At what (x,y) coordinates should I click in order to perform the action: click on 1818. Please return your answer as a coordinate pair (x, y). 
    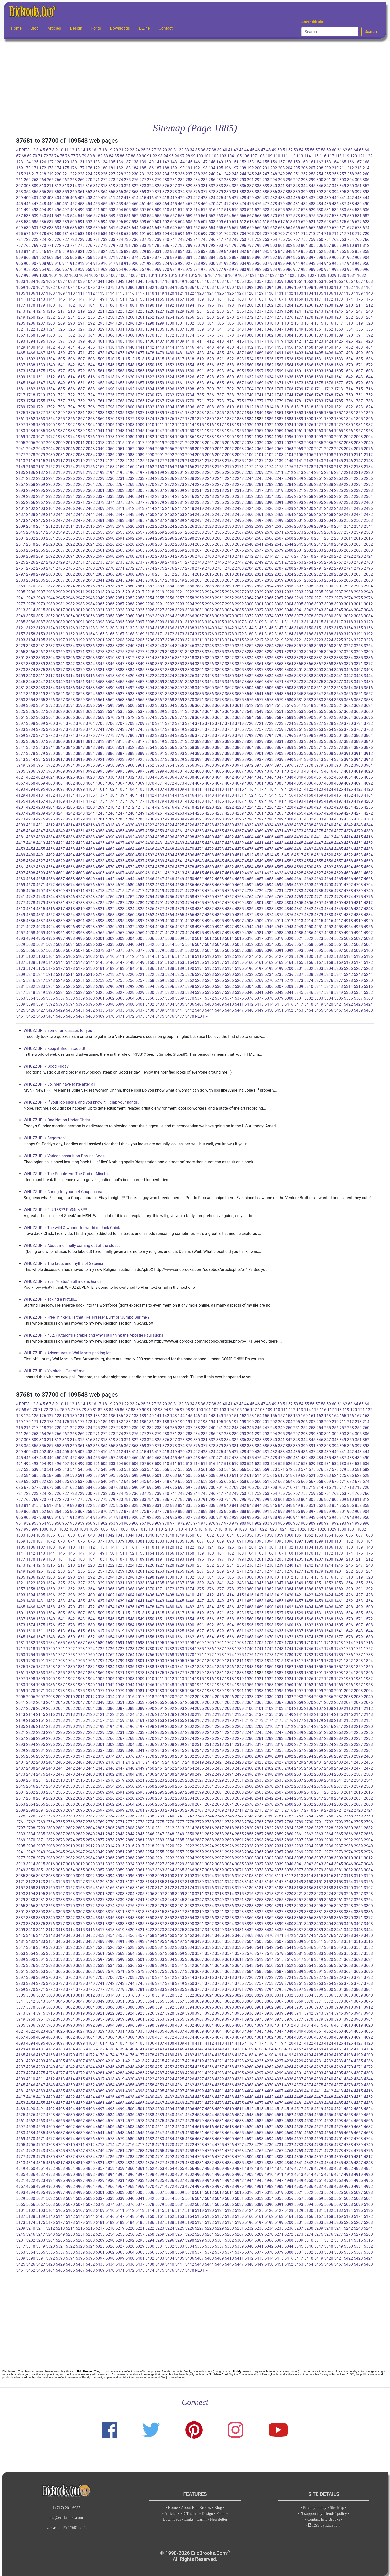
    Looking at the image, I should click on (308, 407).